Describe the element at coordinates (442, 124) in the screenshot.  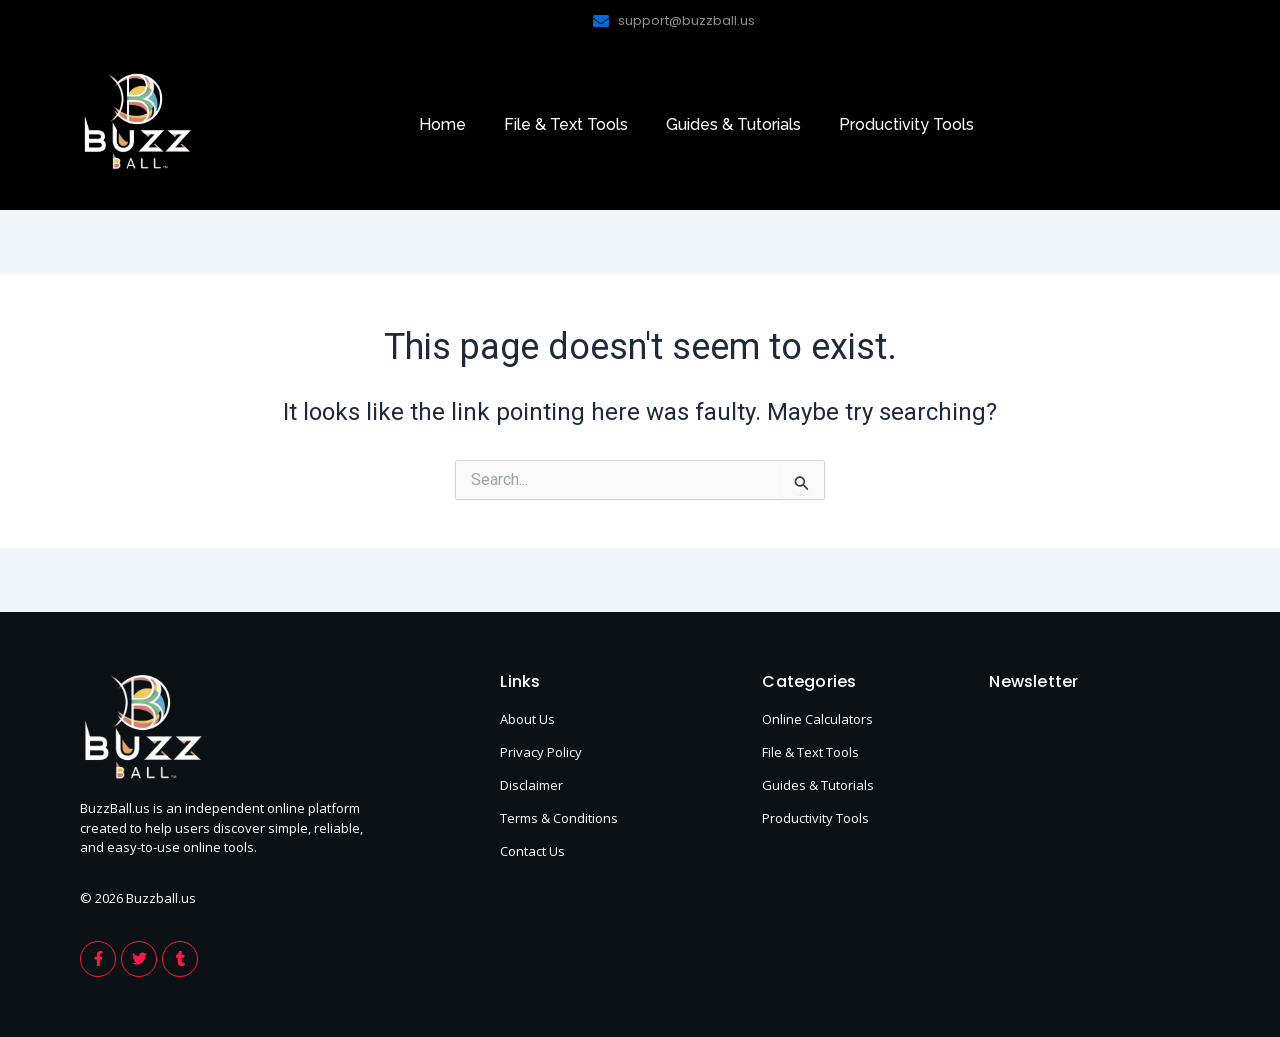
I see `Home` at that location.